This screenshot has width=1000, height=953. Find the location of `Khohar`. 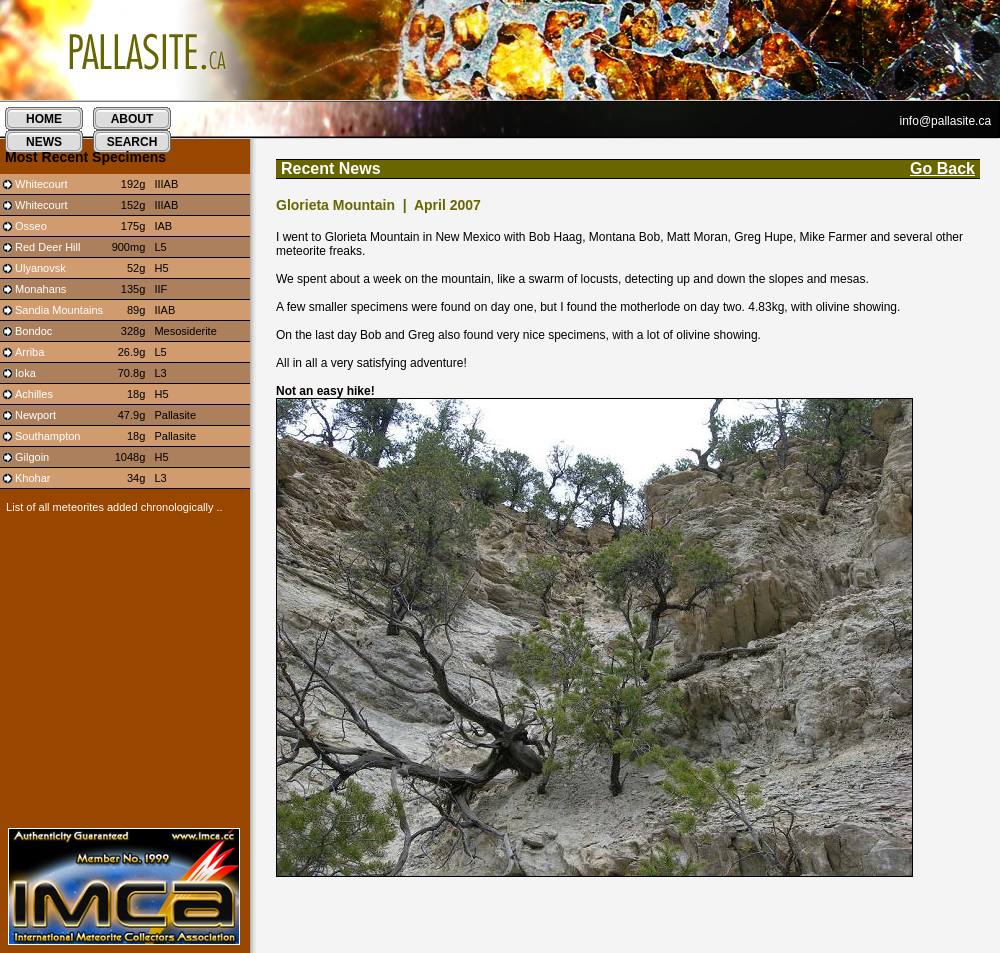

Khohar is located at coordinates (32, 478).